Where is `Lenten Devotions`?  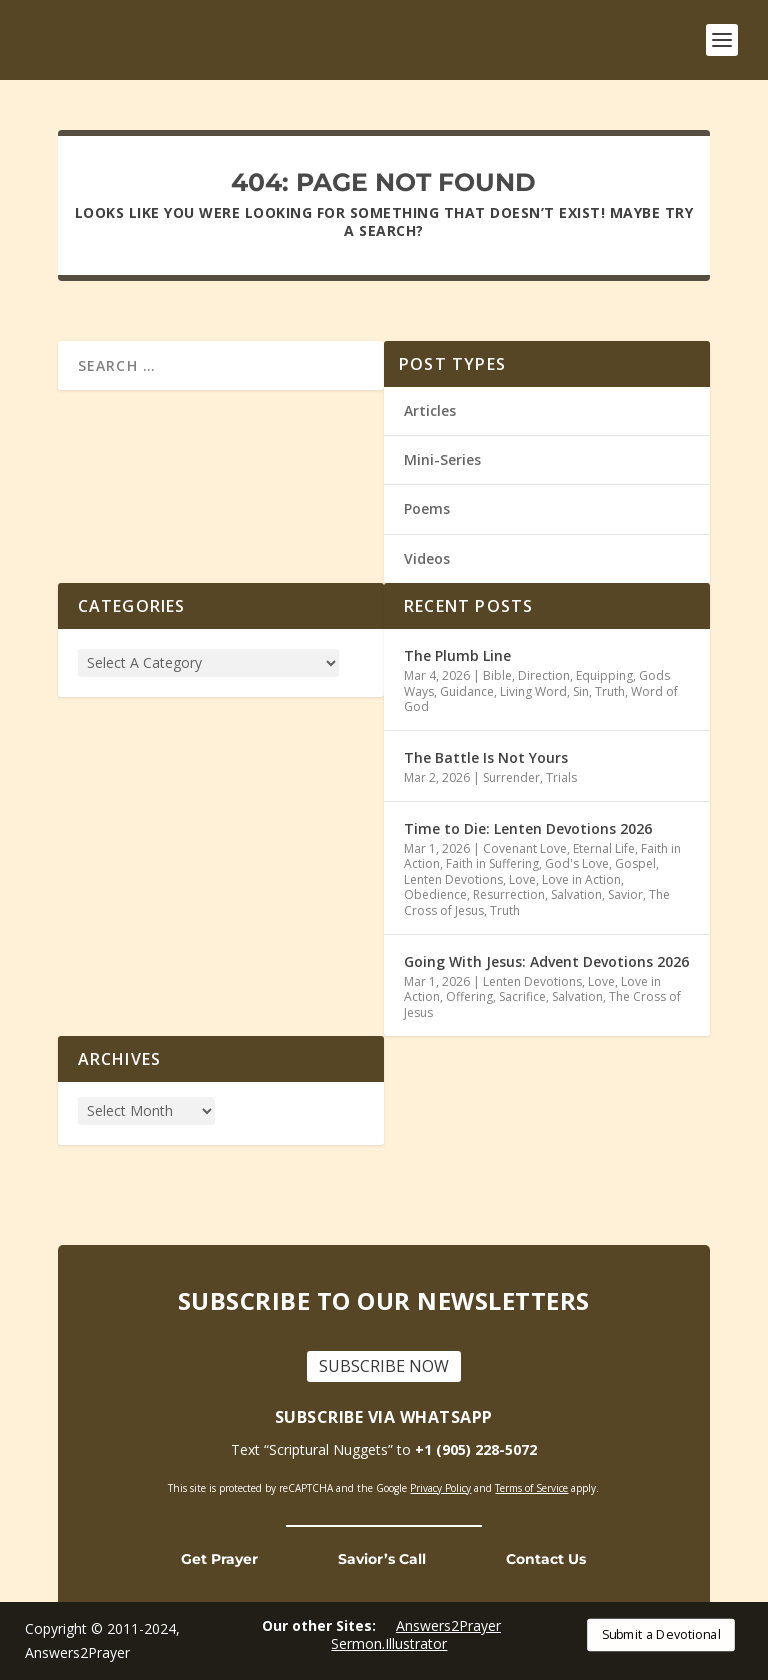 Lenten Devotions is located at coordinates (453, 879).